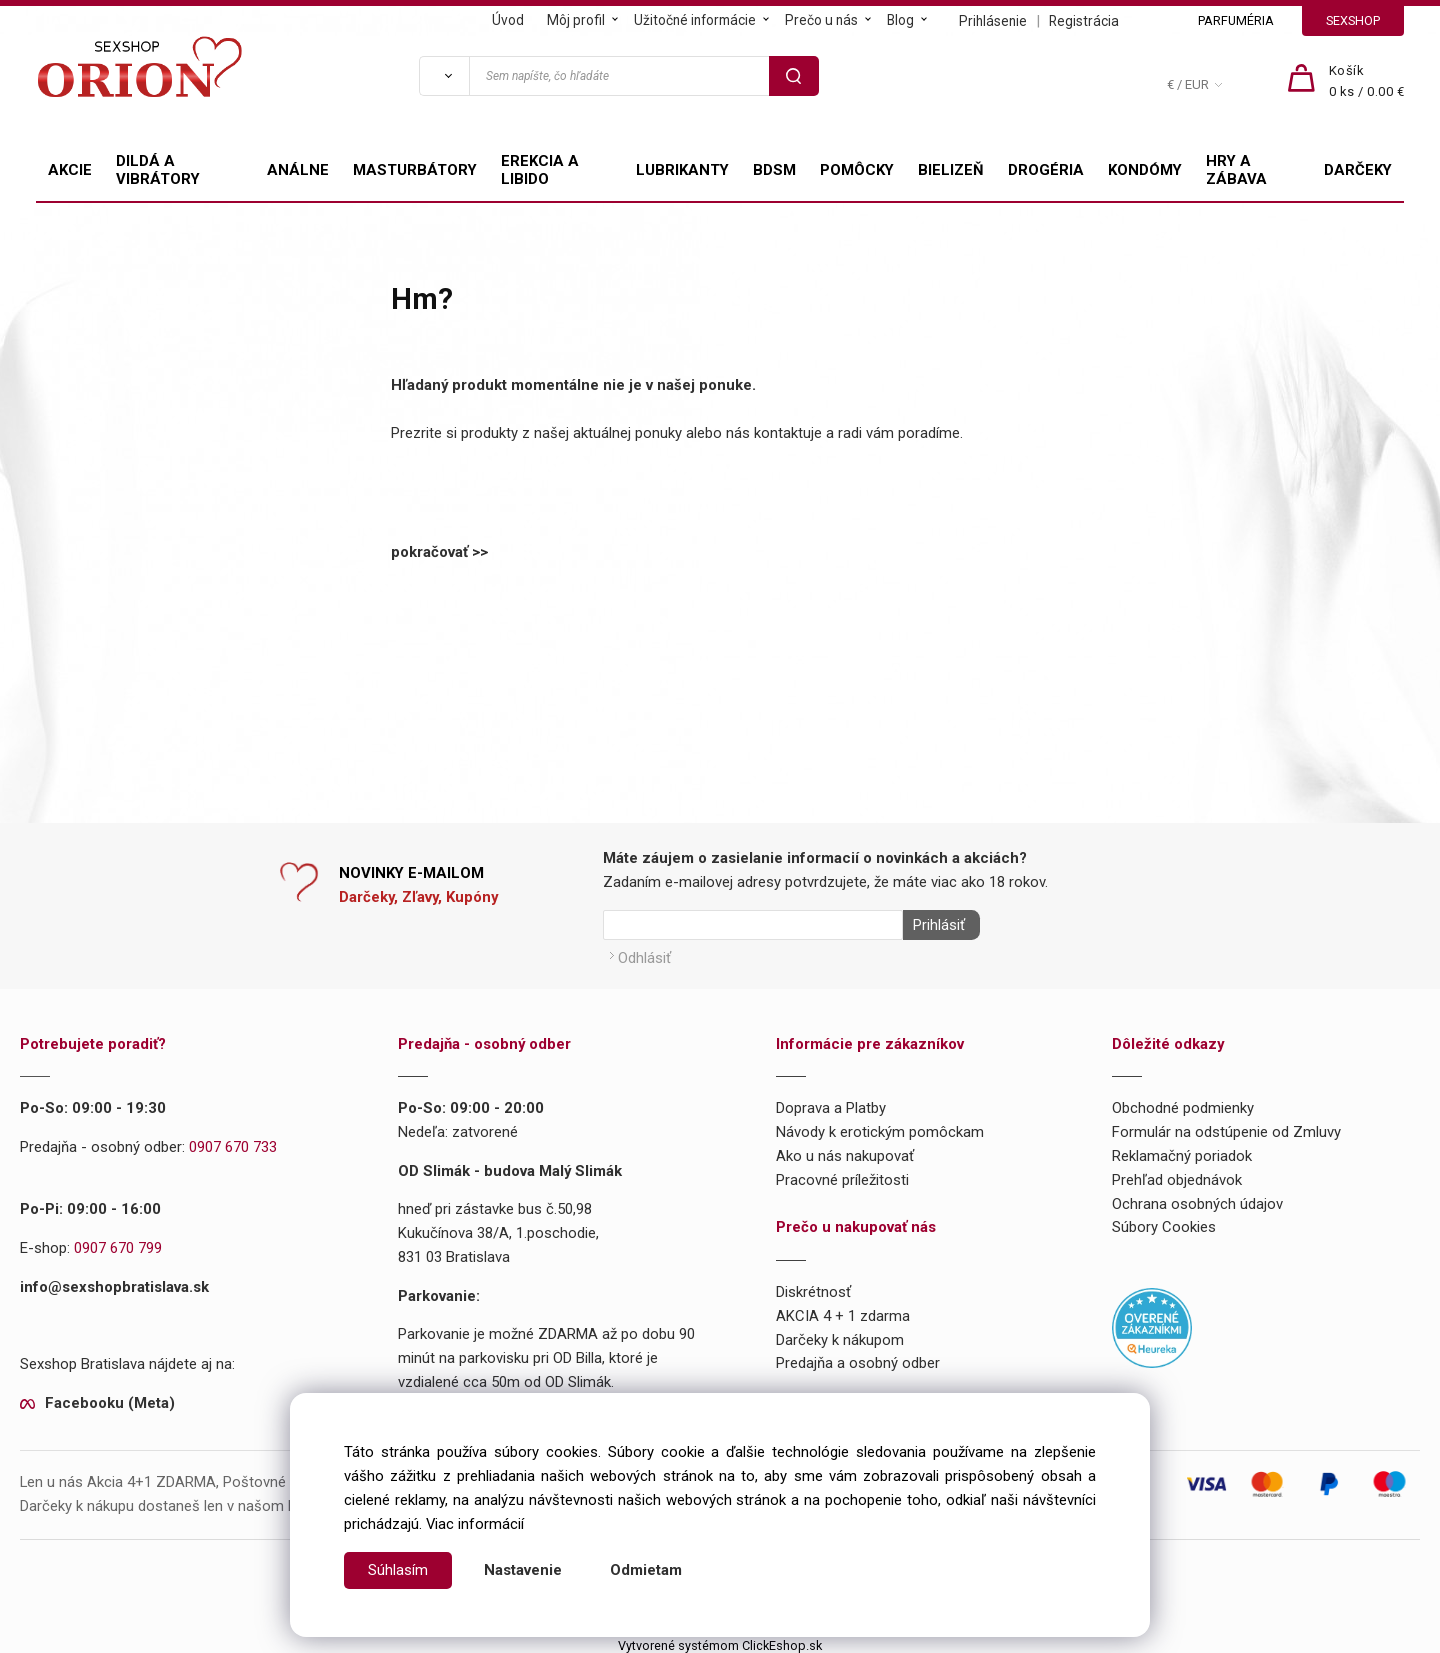  Describe the element at coordinates (857, 170) in the screenshot. I see `POMÔCKY` at that location.